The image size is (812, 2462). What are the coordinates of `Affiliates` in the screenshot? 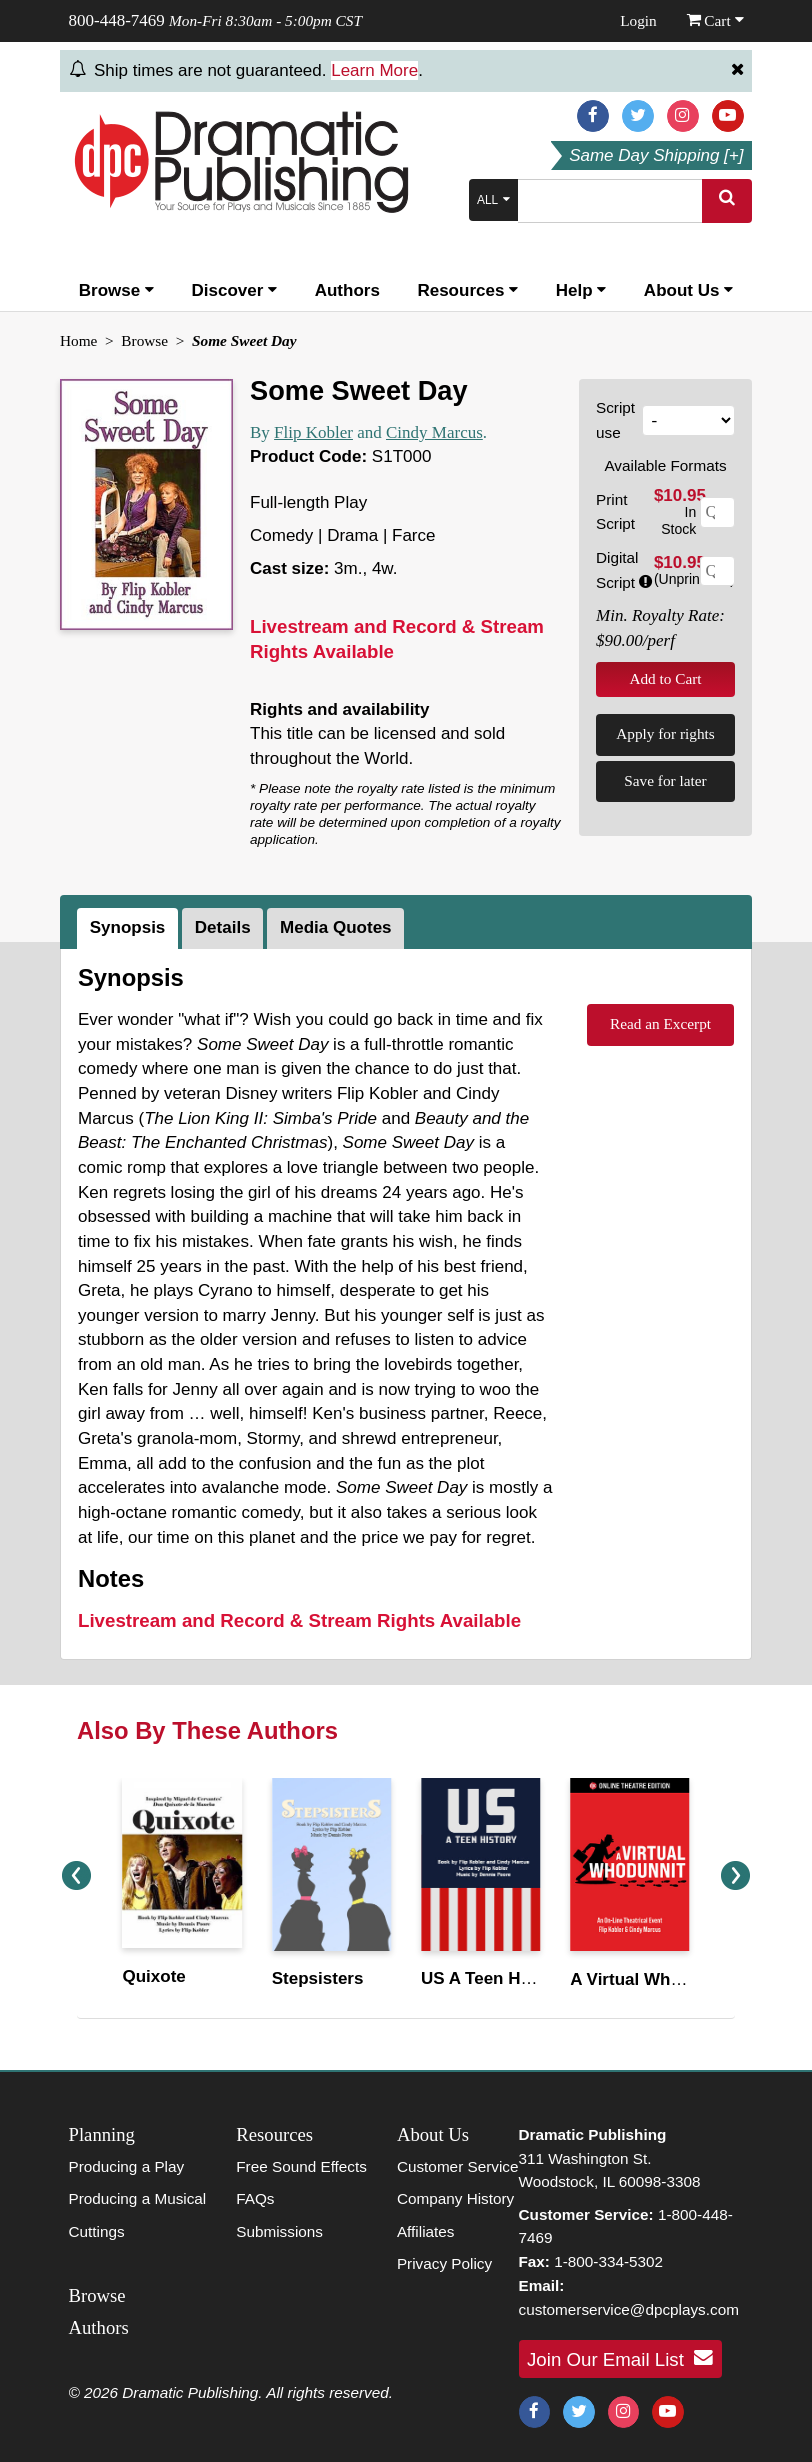 It's located at (426, 2231).